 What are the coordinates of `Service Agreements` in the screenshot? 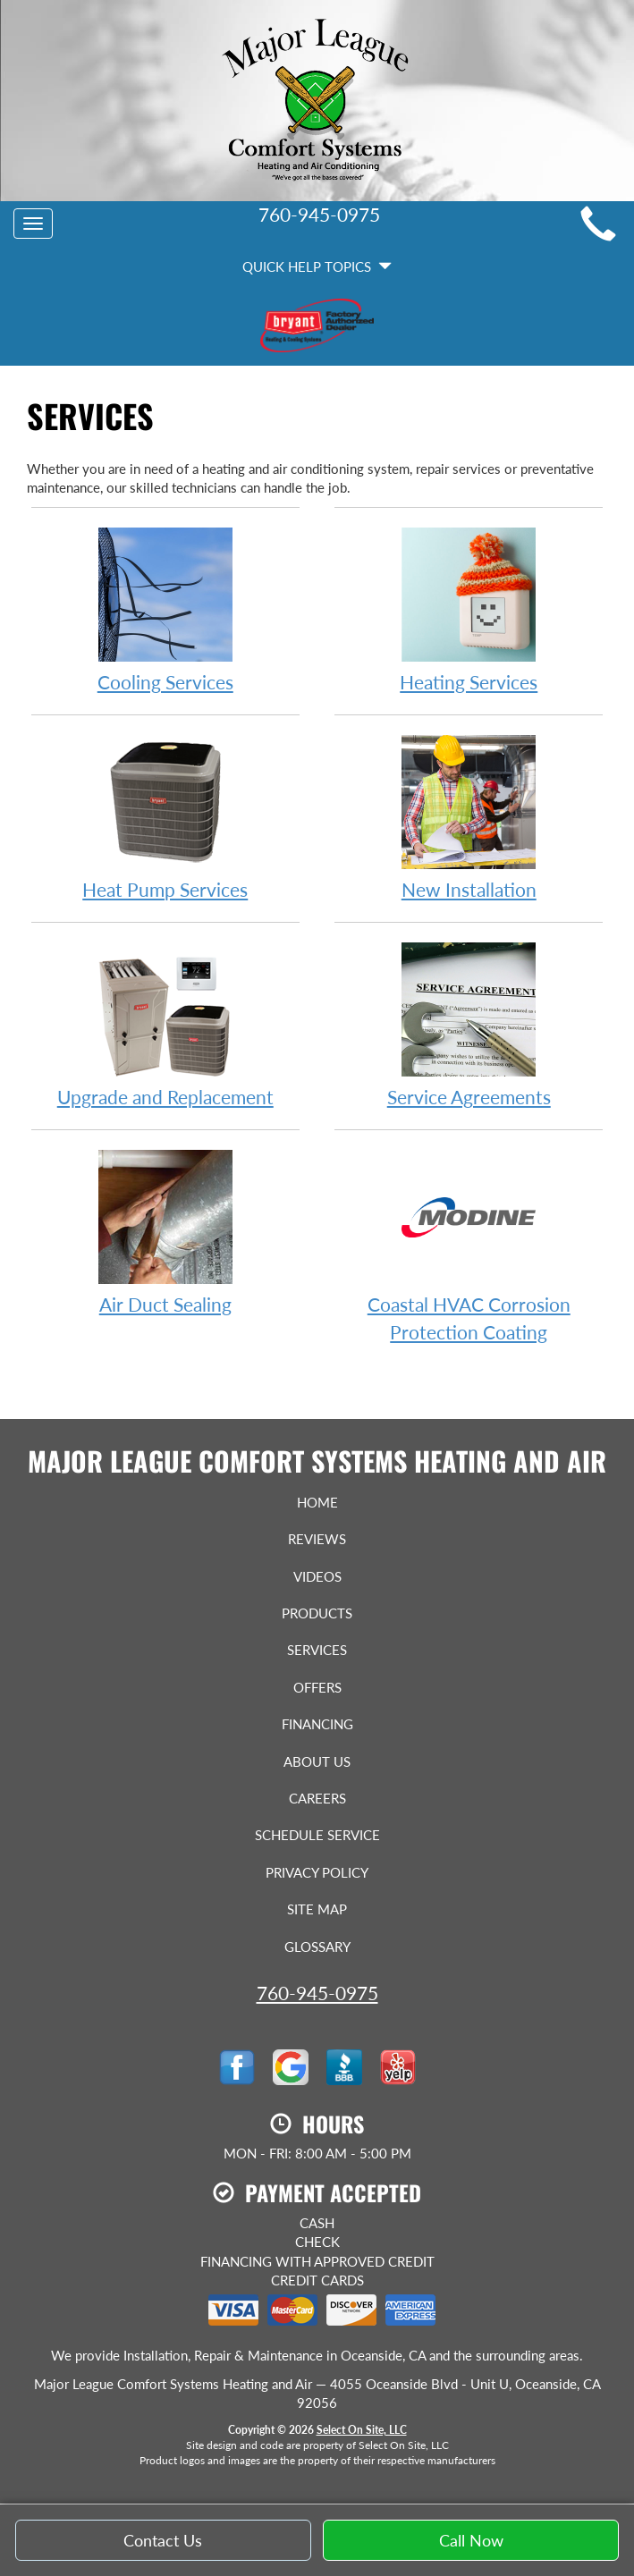 It's located at (468, 1024).